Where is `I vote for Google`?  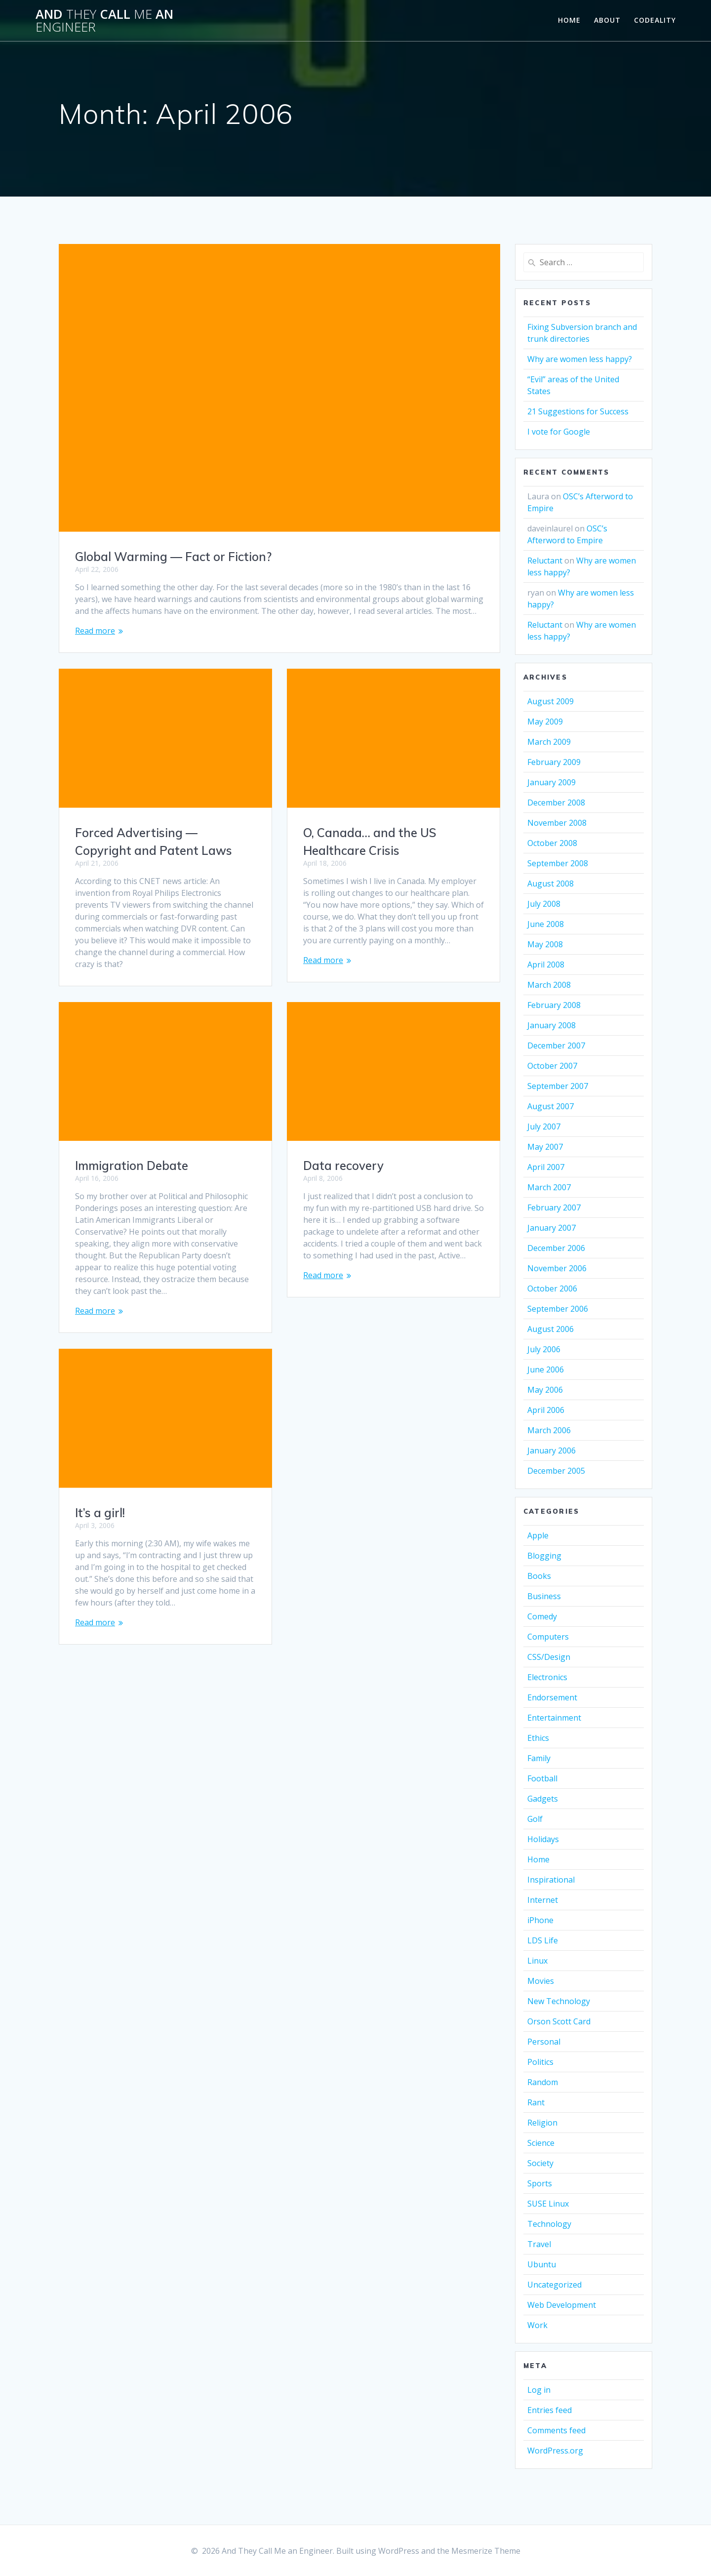
I vote for Google is located at coordinates (558, 431).